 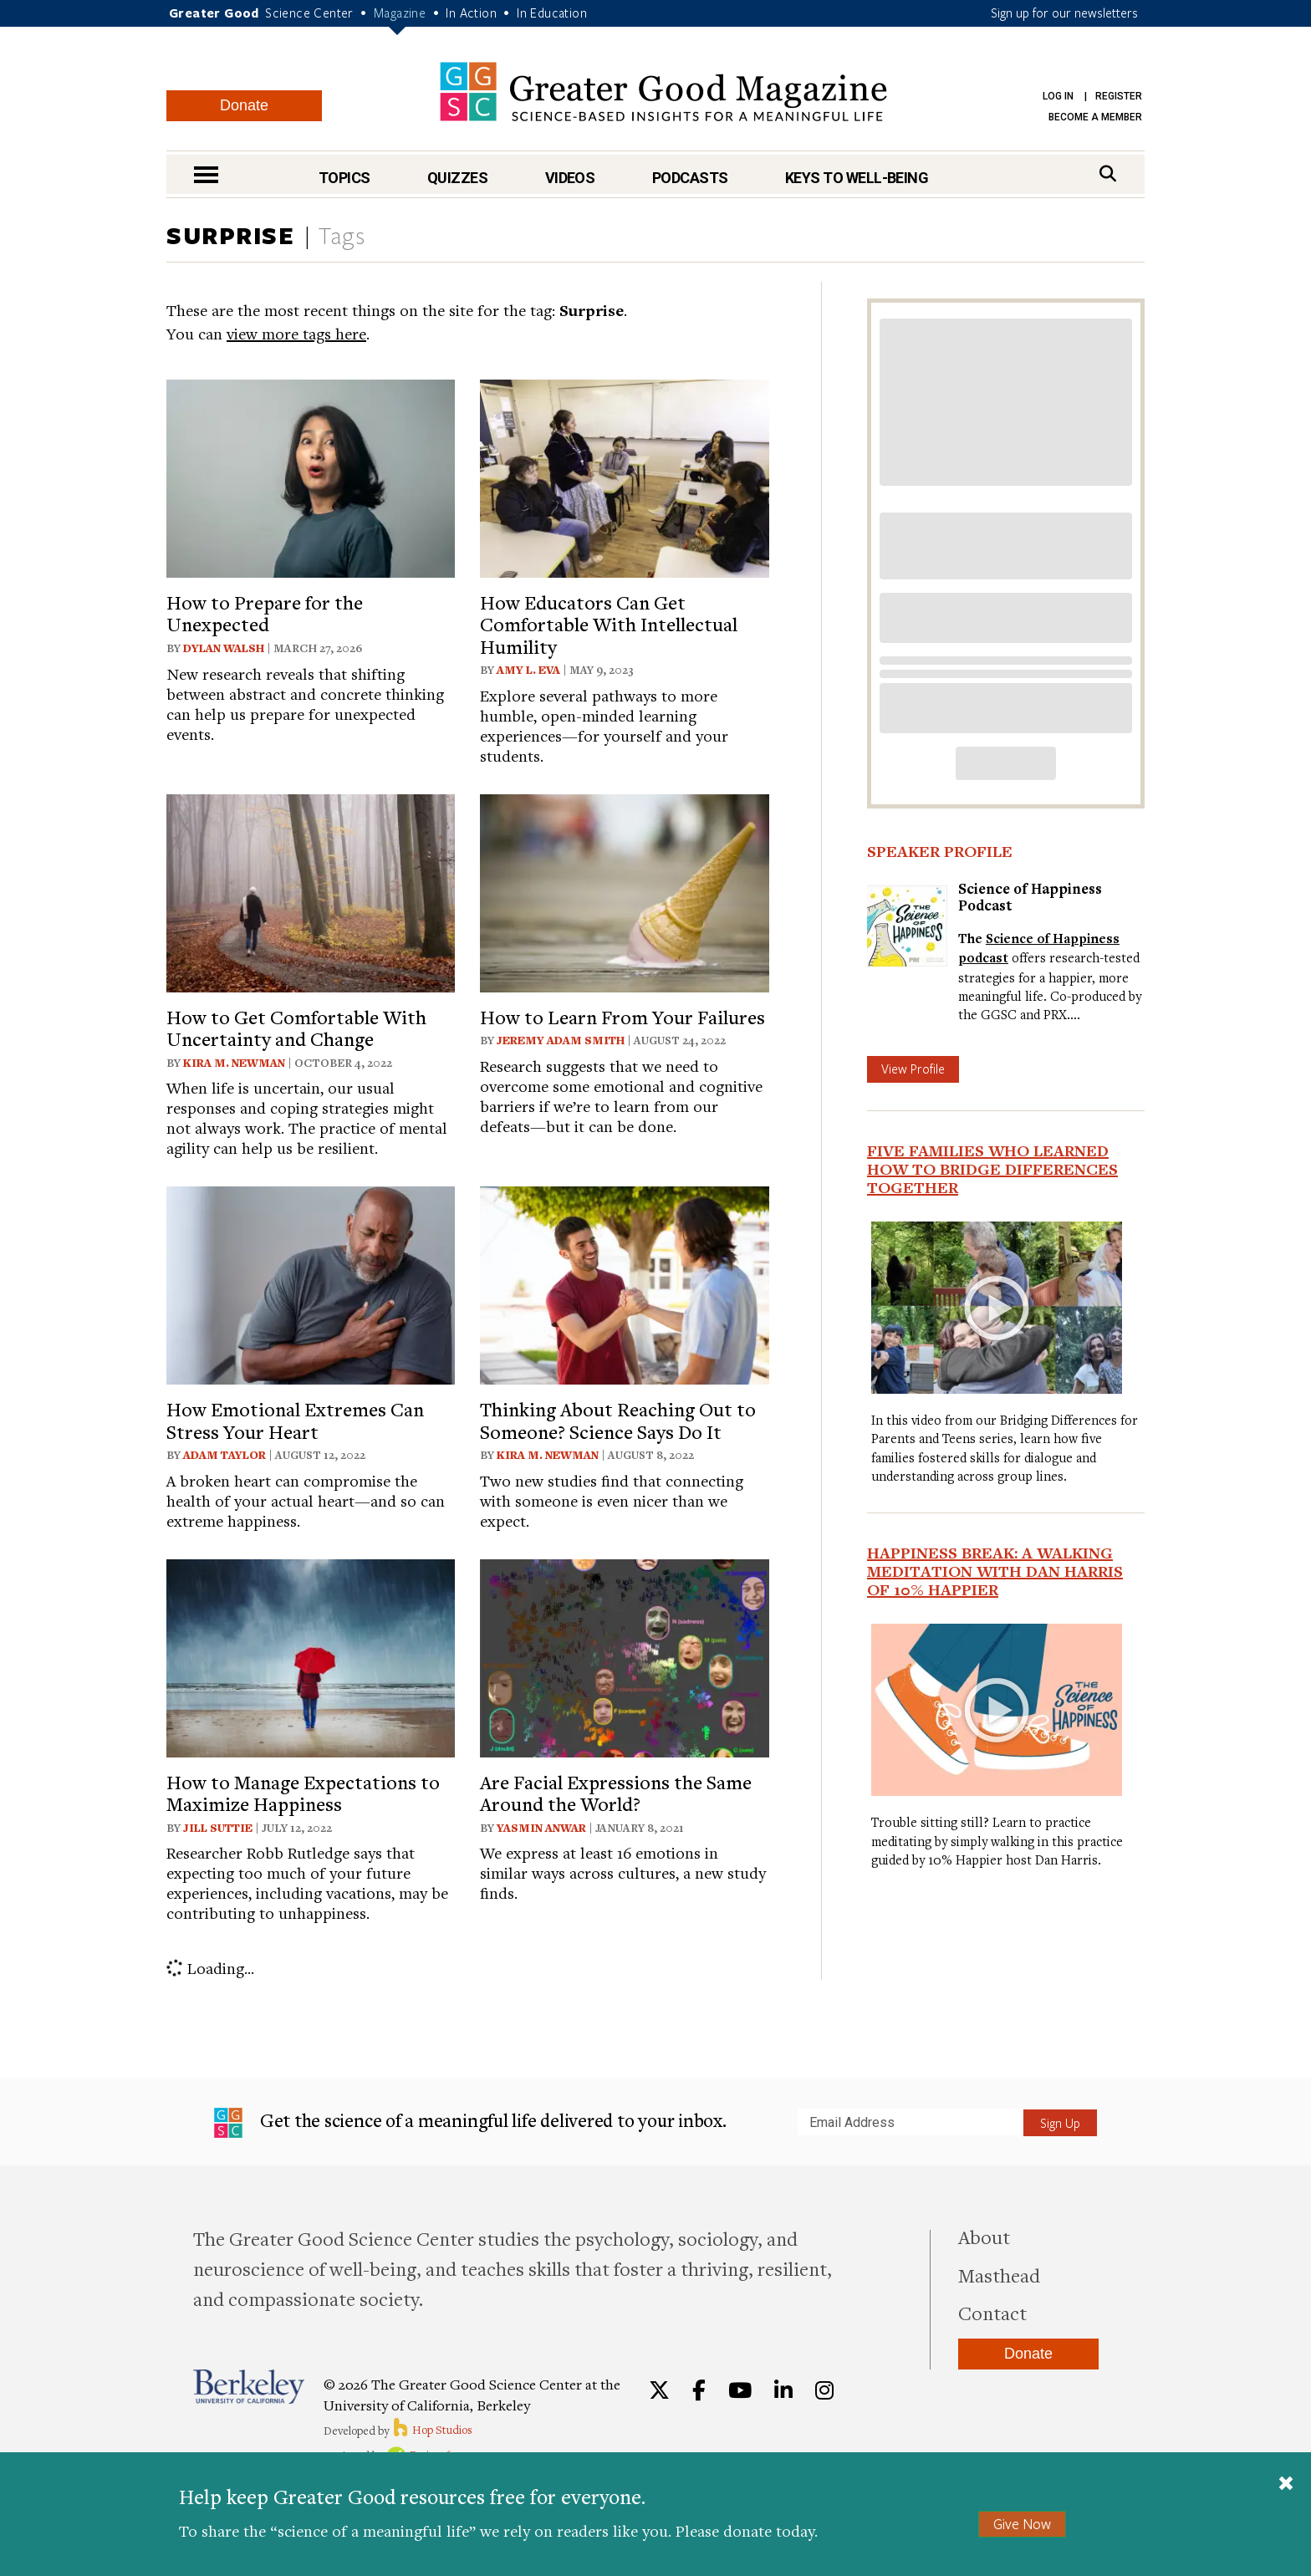 I want to click on Are Facial Expressions the Same Around the World?, so click(x=616, y=1792).